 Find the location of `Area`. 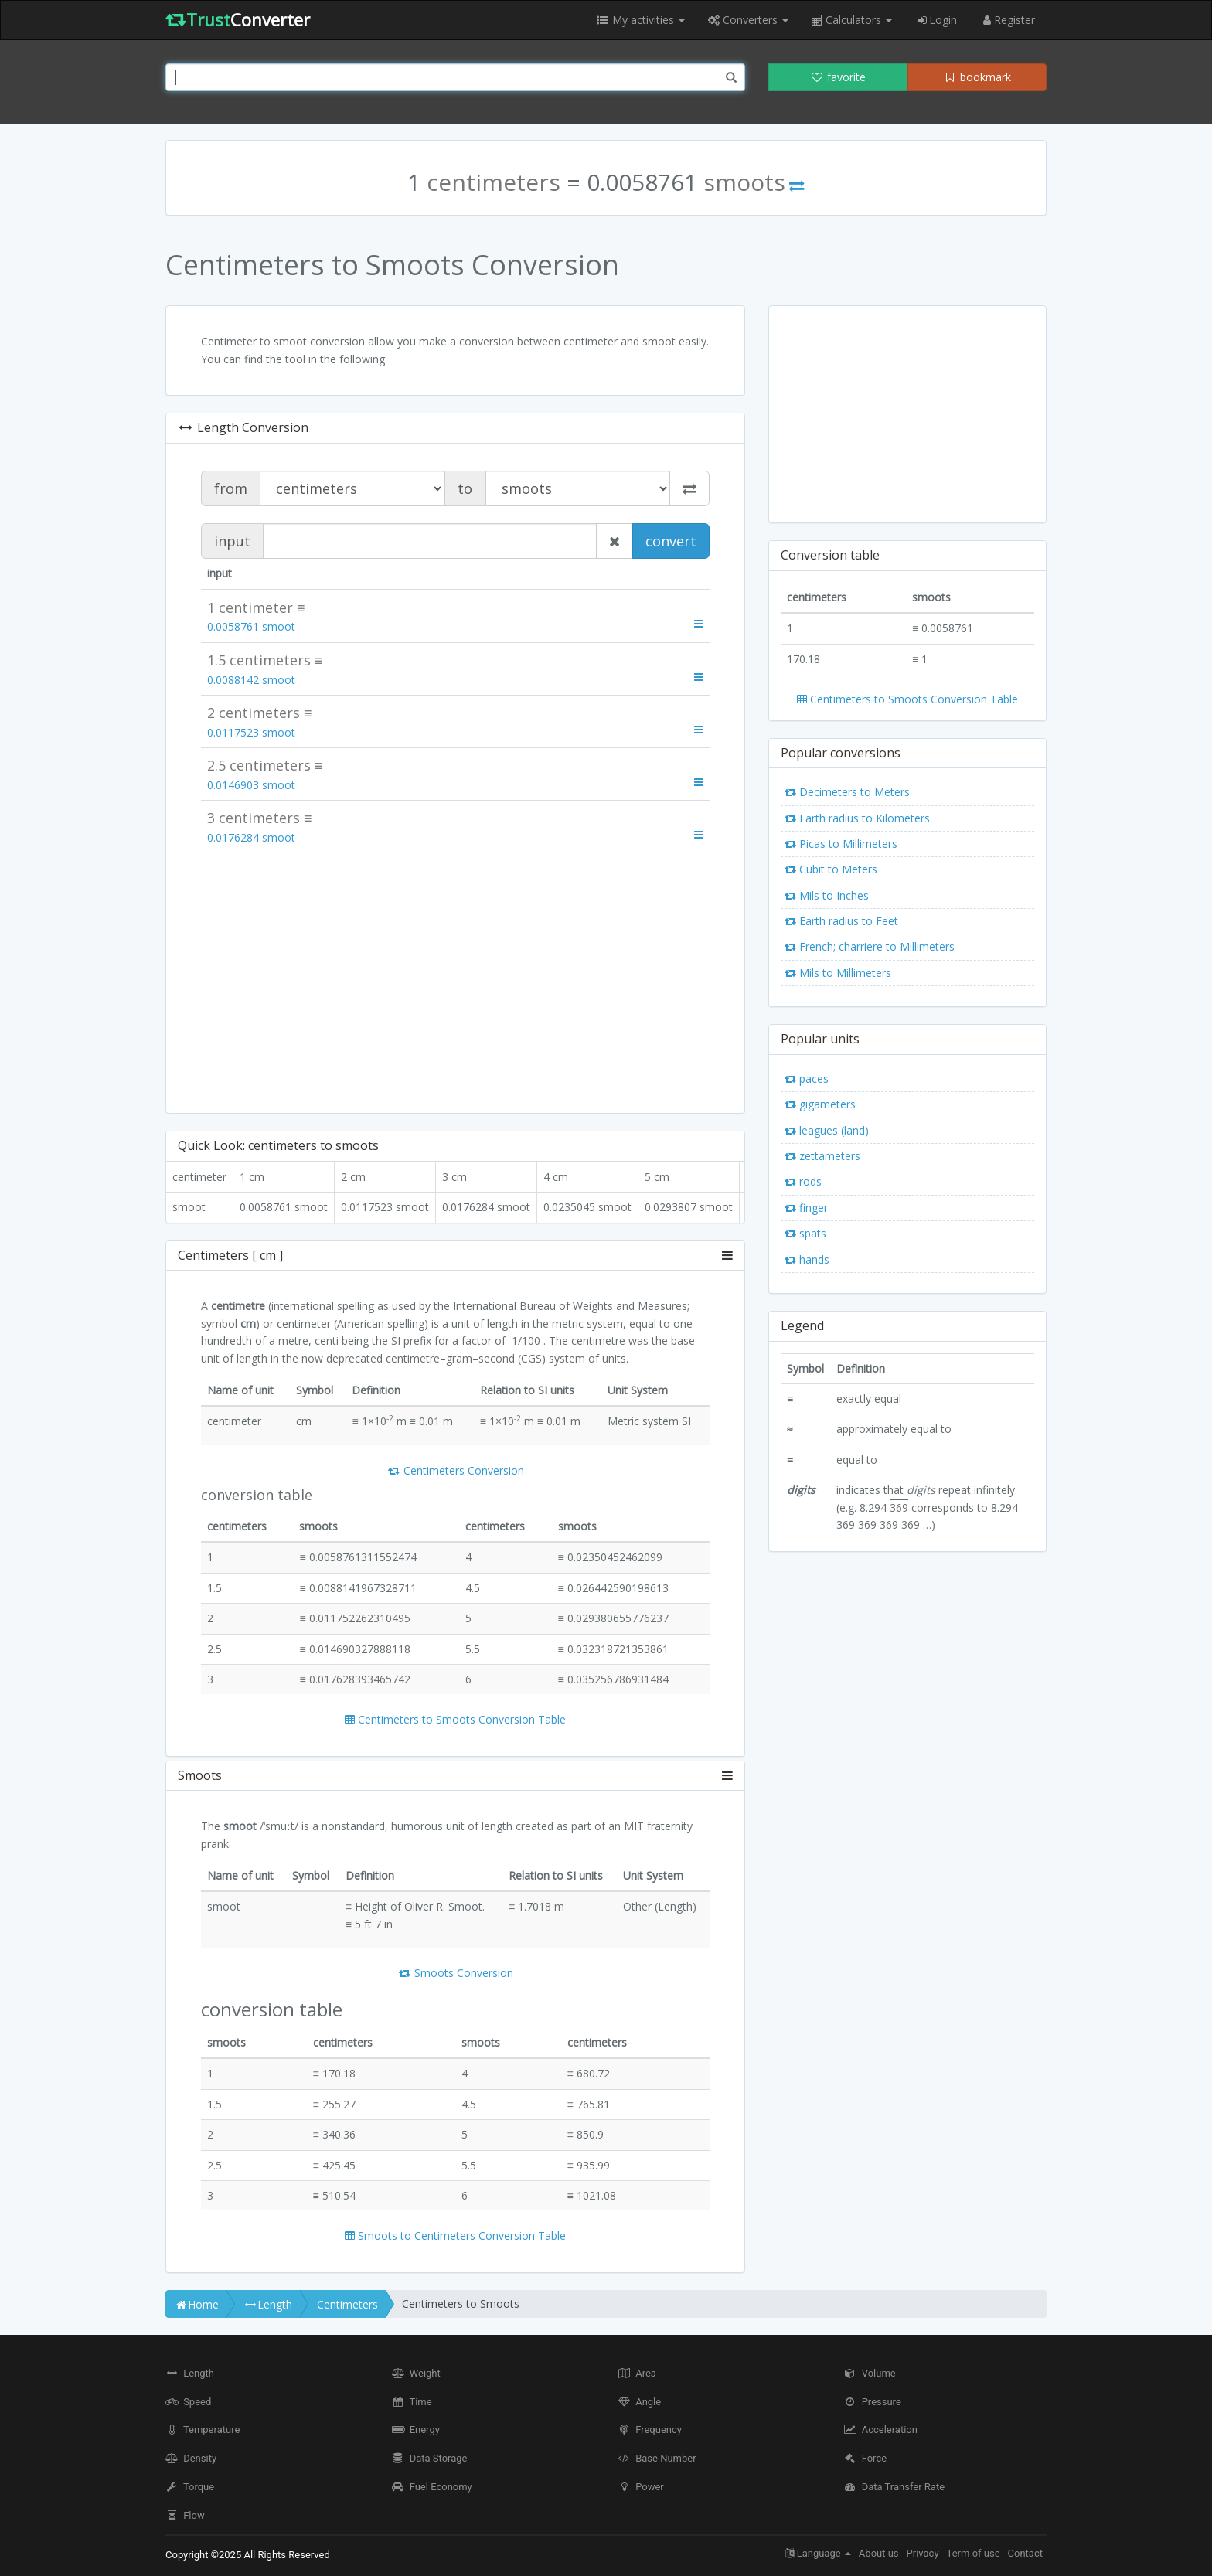

Area is located at coordinates (637, 2373).